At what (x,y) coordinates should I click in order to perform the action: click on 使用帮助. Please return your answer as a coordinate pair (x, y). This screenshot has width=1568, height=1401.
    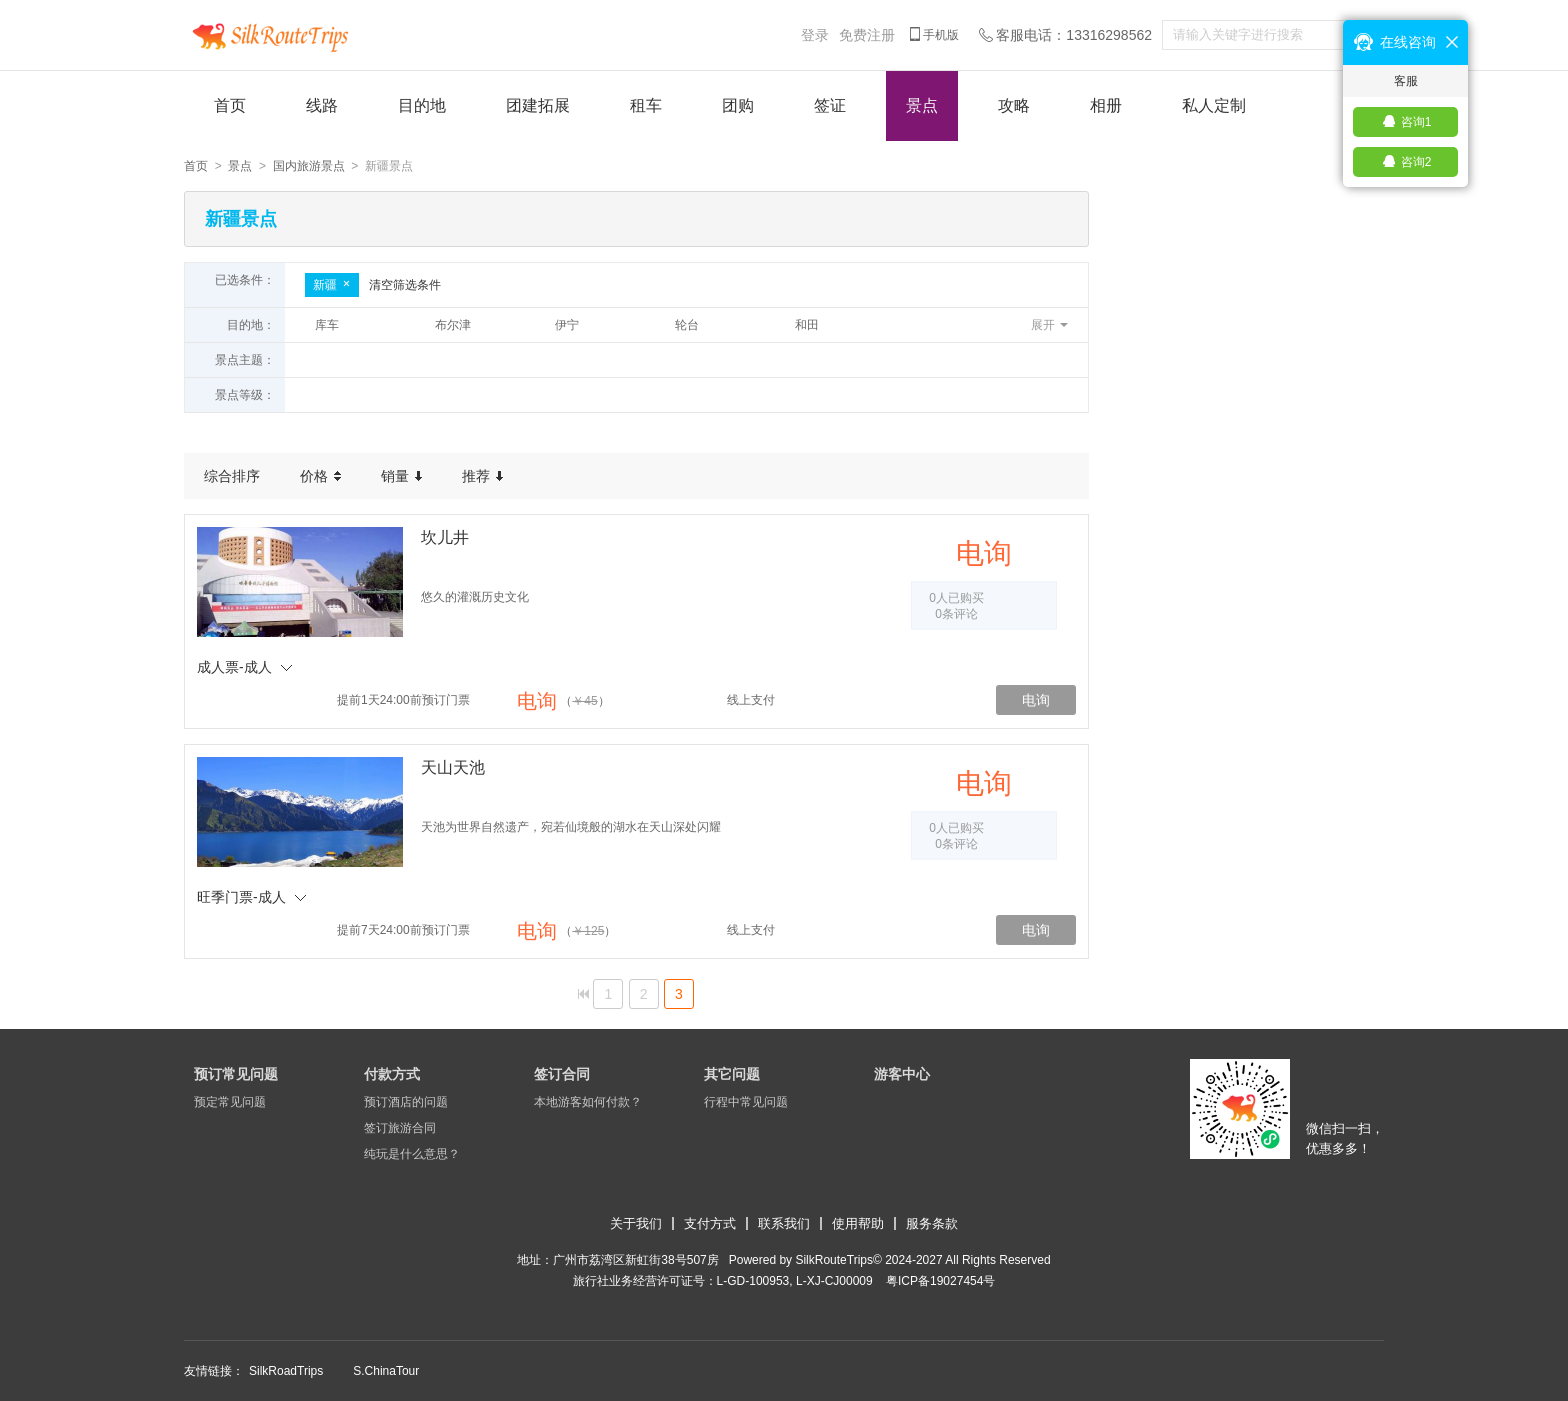
    Looking at the image, I should click on (858, 1223).